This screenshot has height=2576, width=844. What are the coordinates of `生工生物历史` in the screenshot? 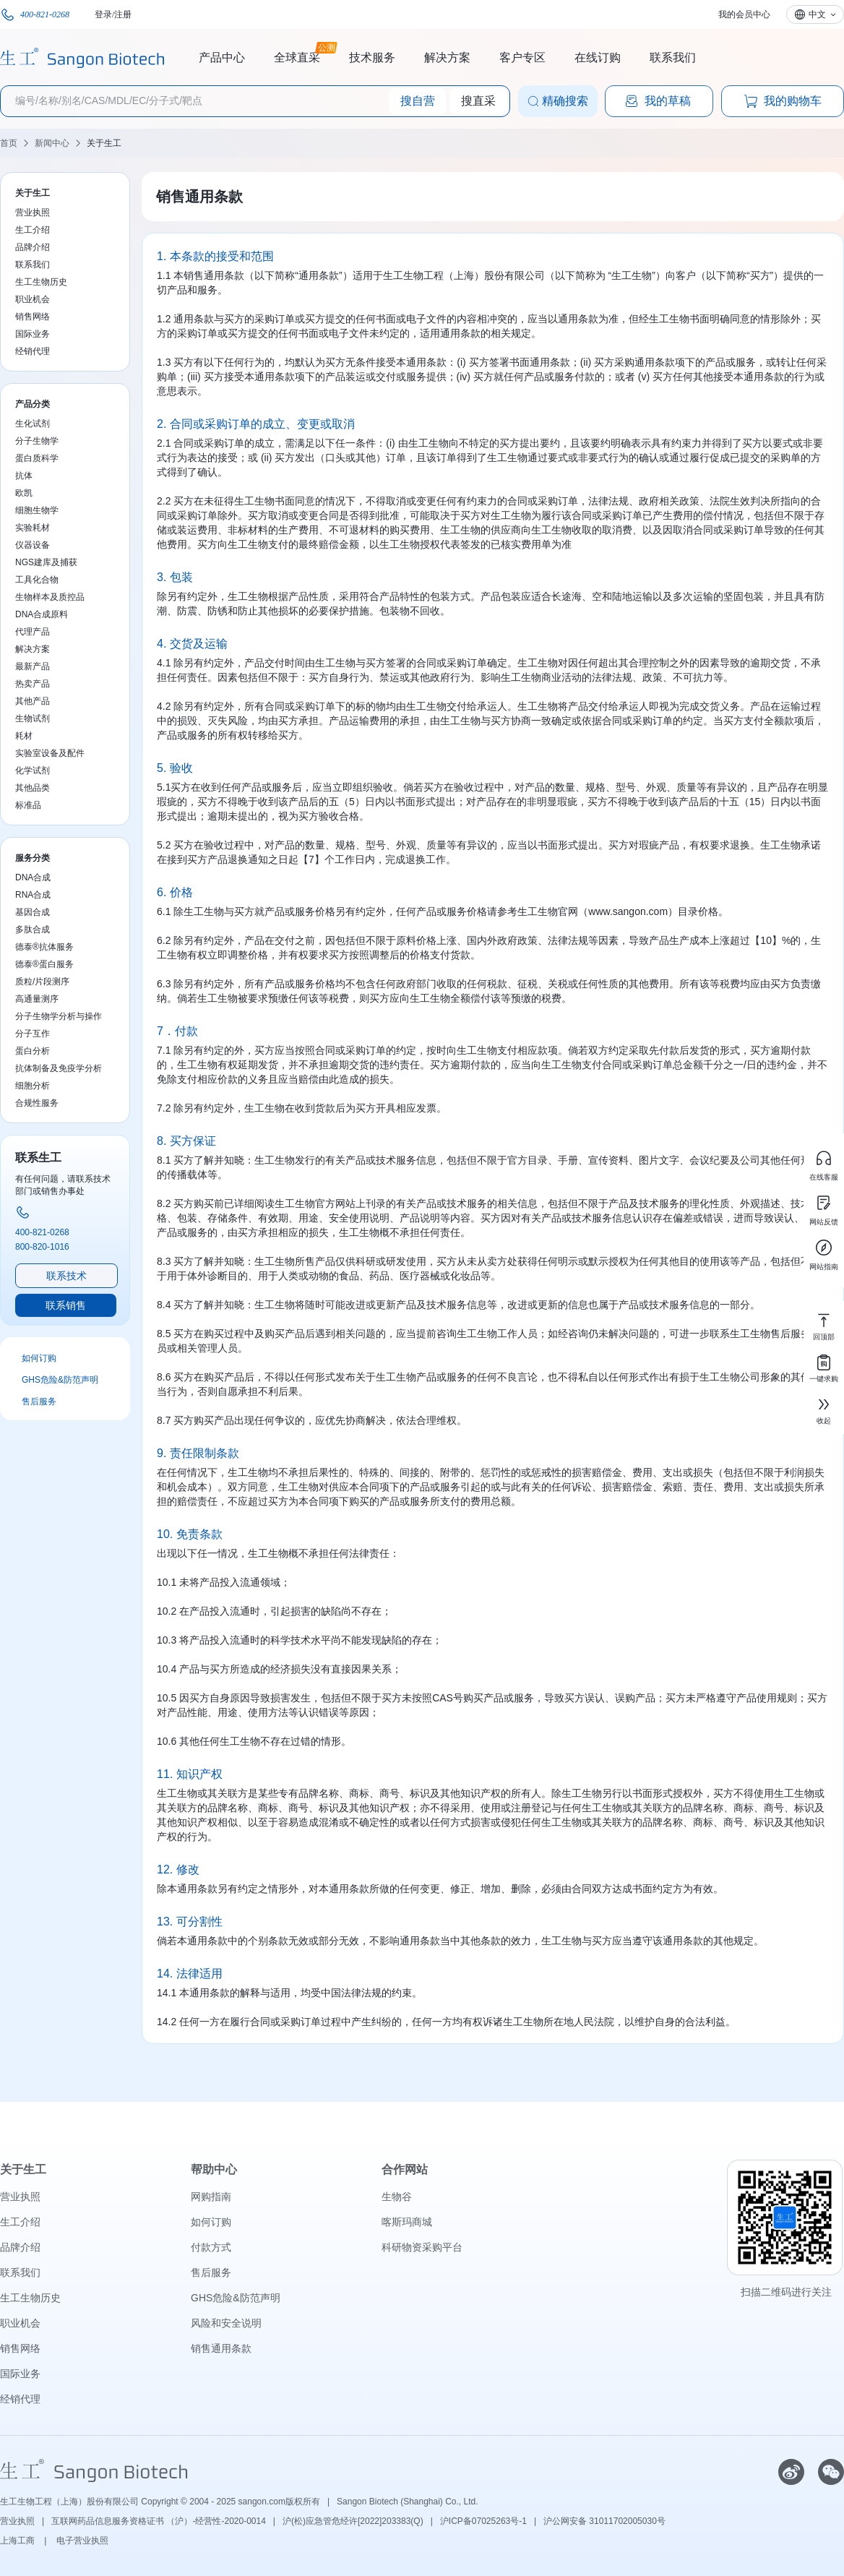 It's located at (41, 282).